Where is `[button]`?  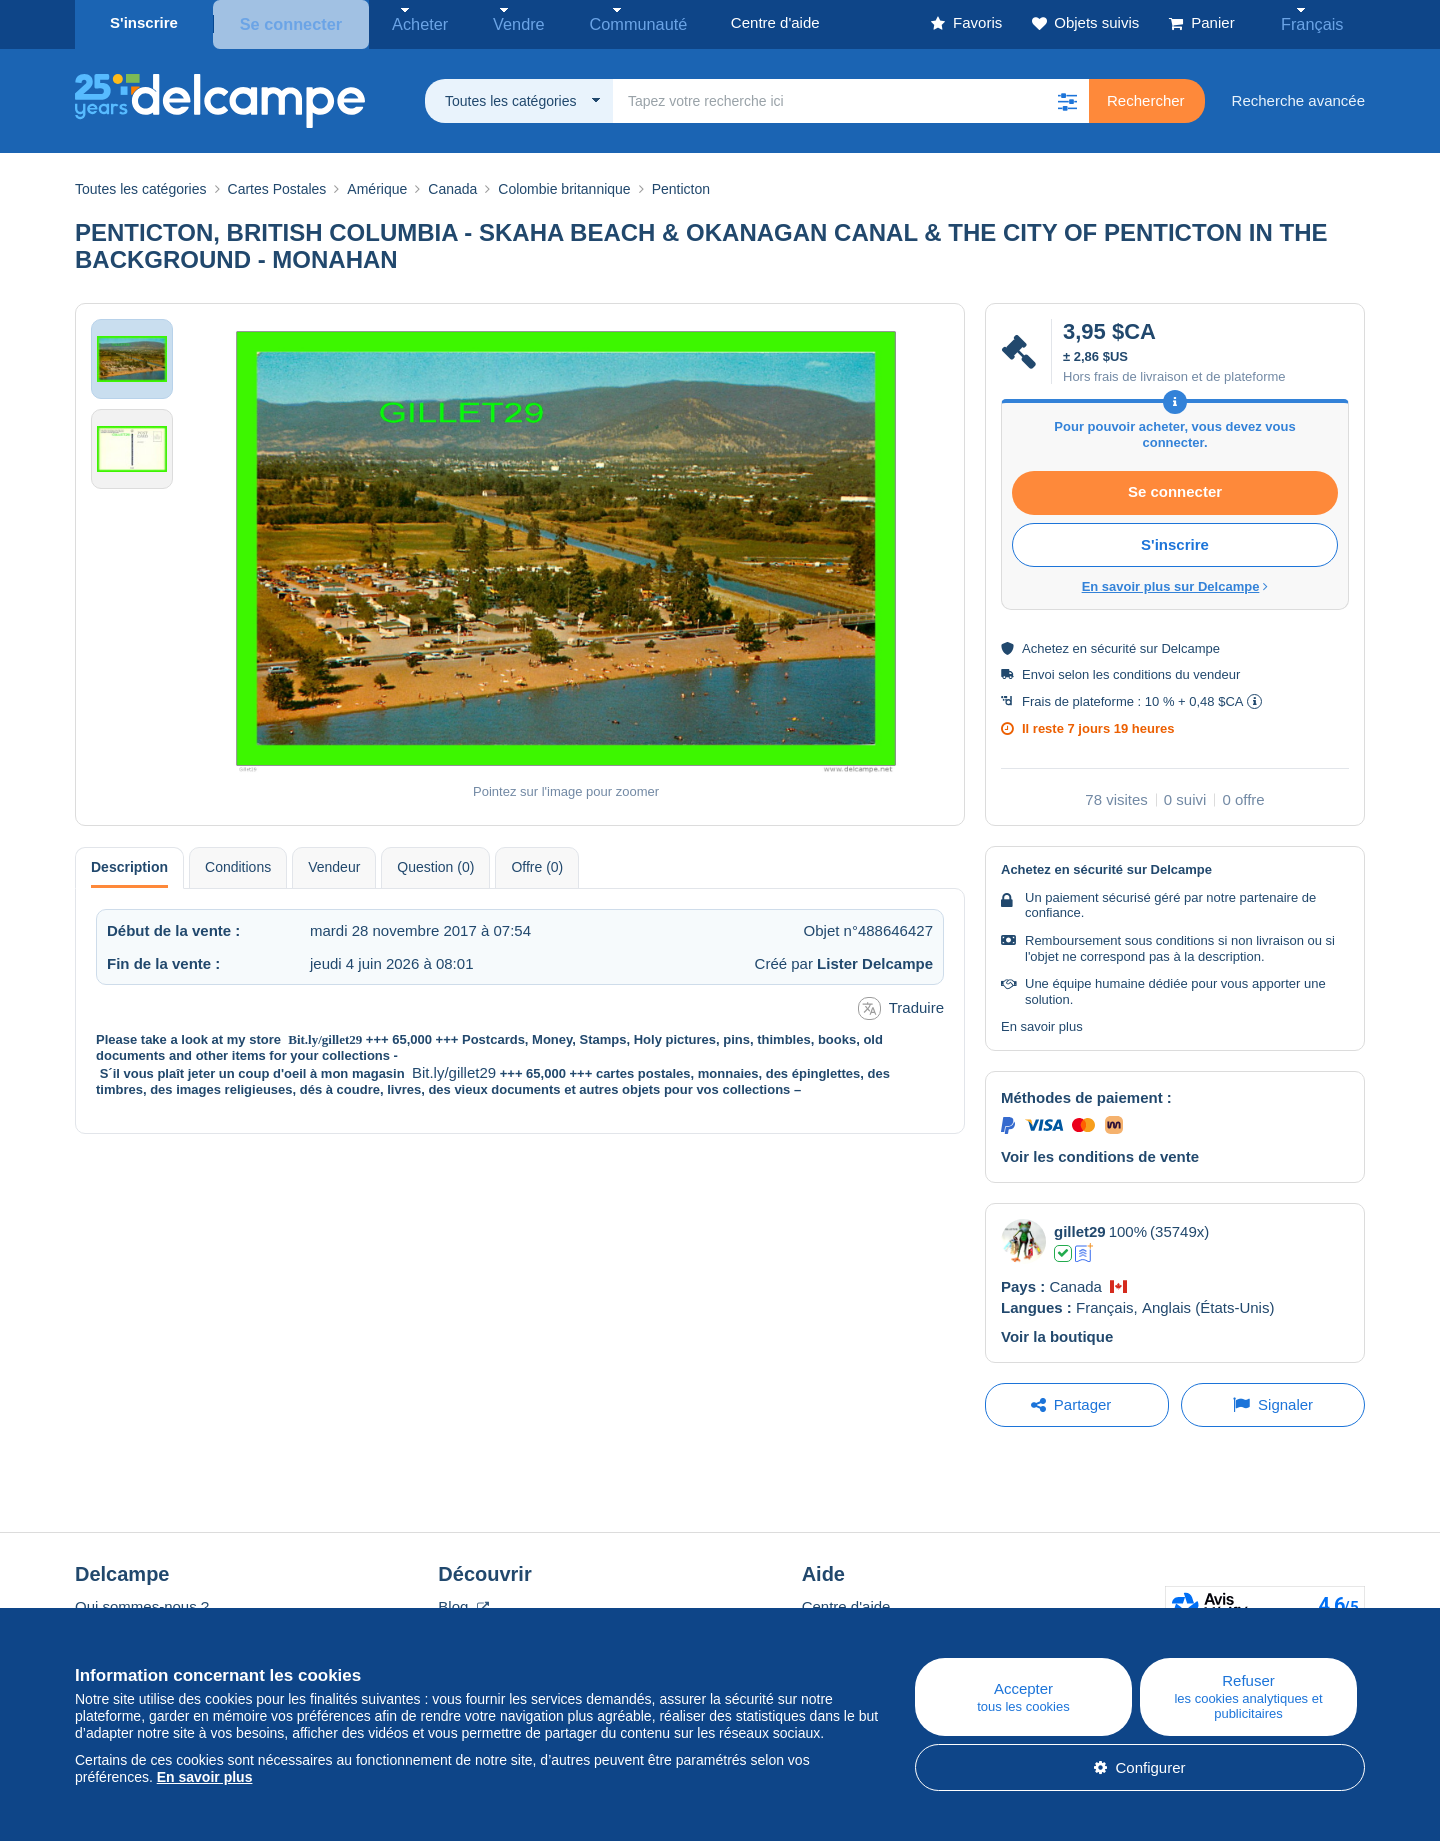 [button] is located at coordinates (1067, 97).